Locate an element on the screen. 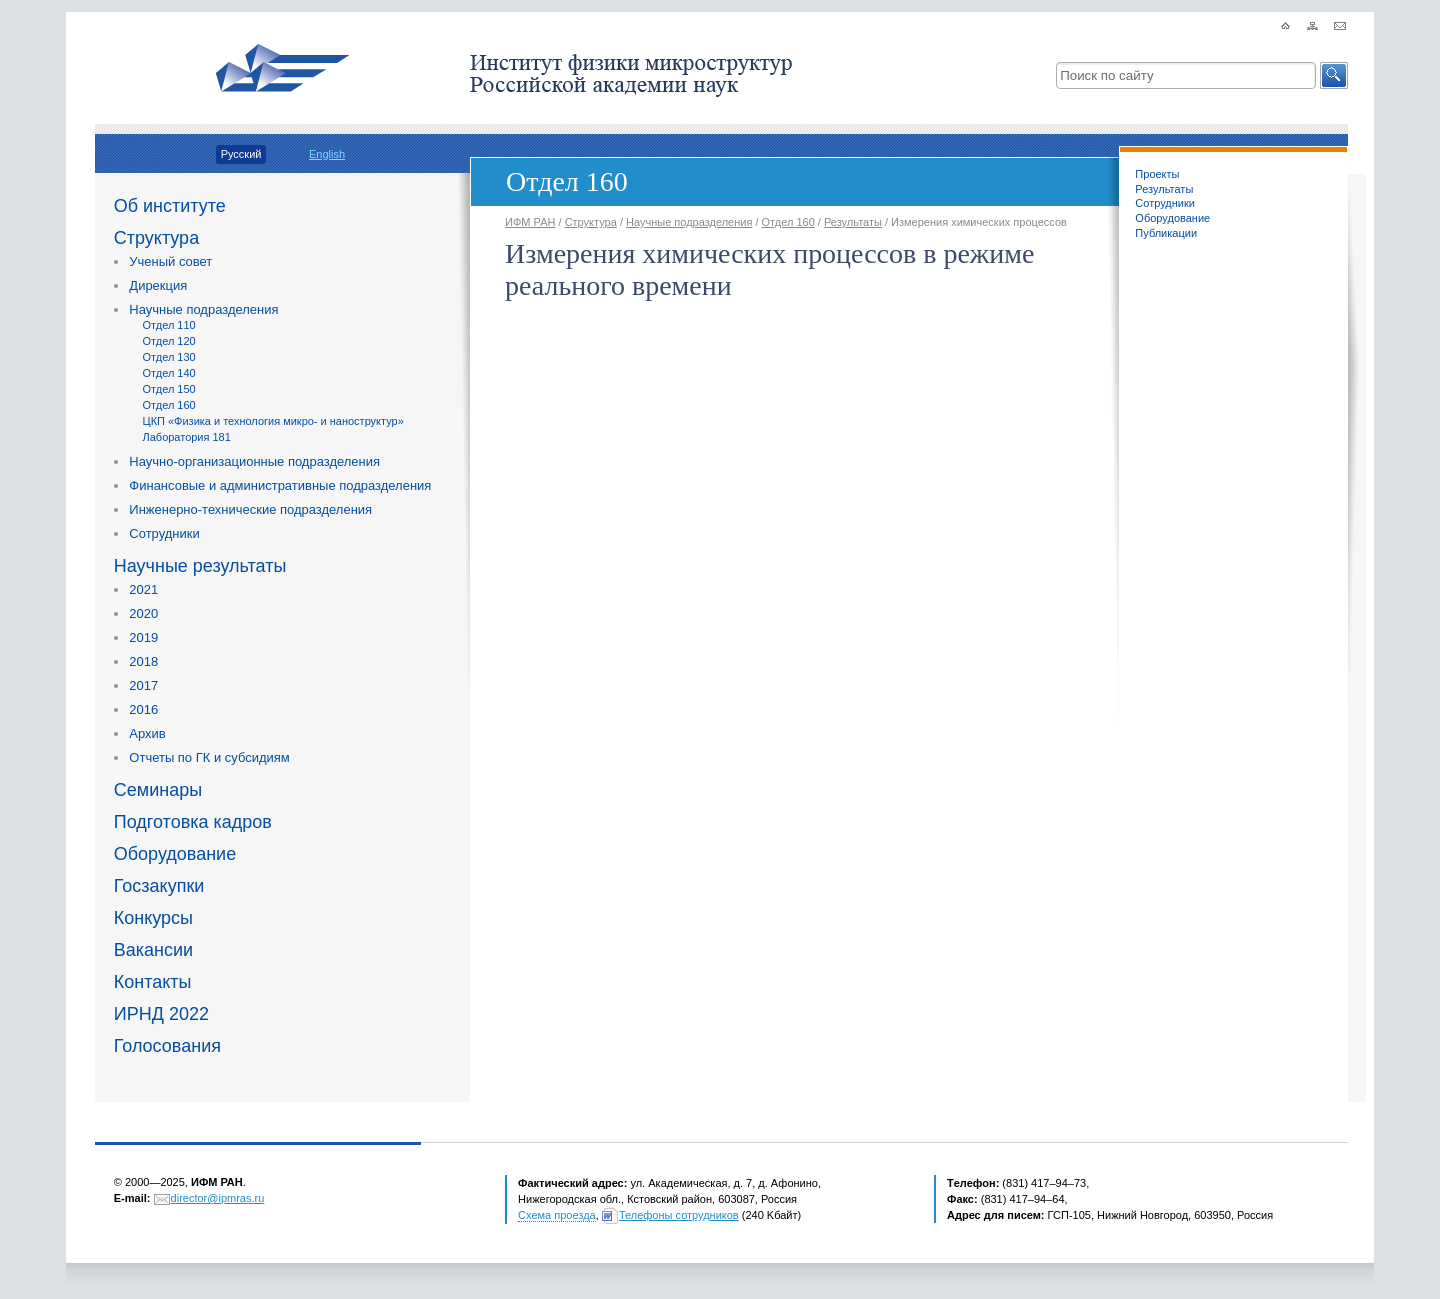  Вакансии is located at coordinates (153, 950).